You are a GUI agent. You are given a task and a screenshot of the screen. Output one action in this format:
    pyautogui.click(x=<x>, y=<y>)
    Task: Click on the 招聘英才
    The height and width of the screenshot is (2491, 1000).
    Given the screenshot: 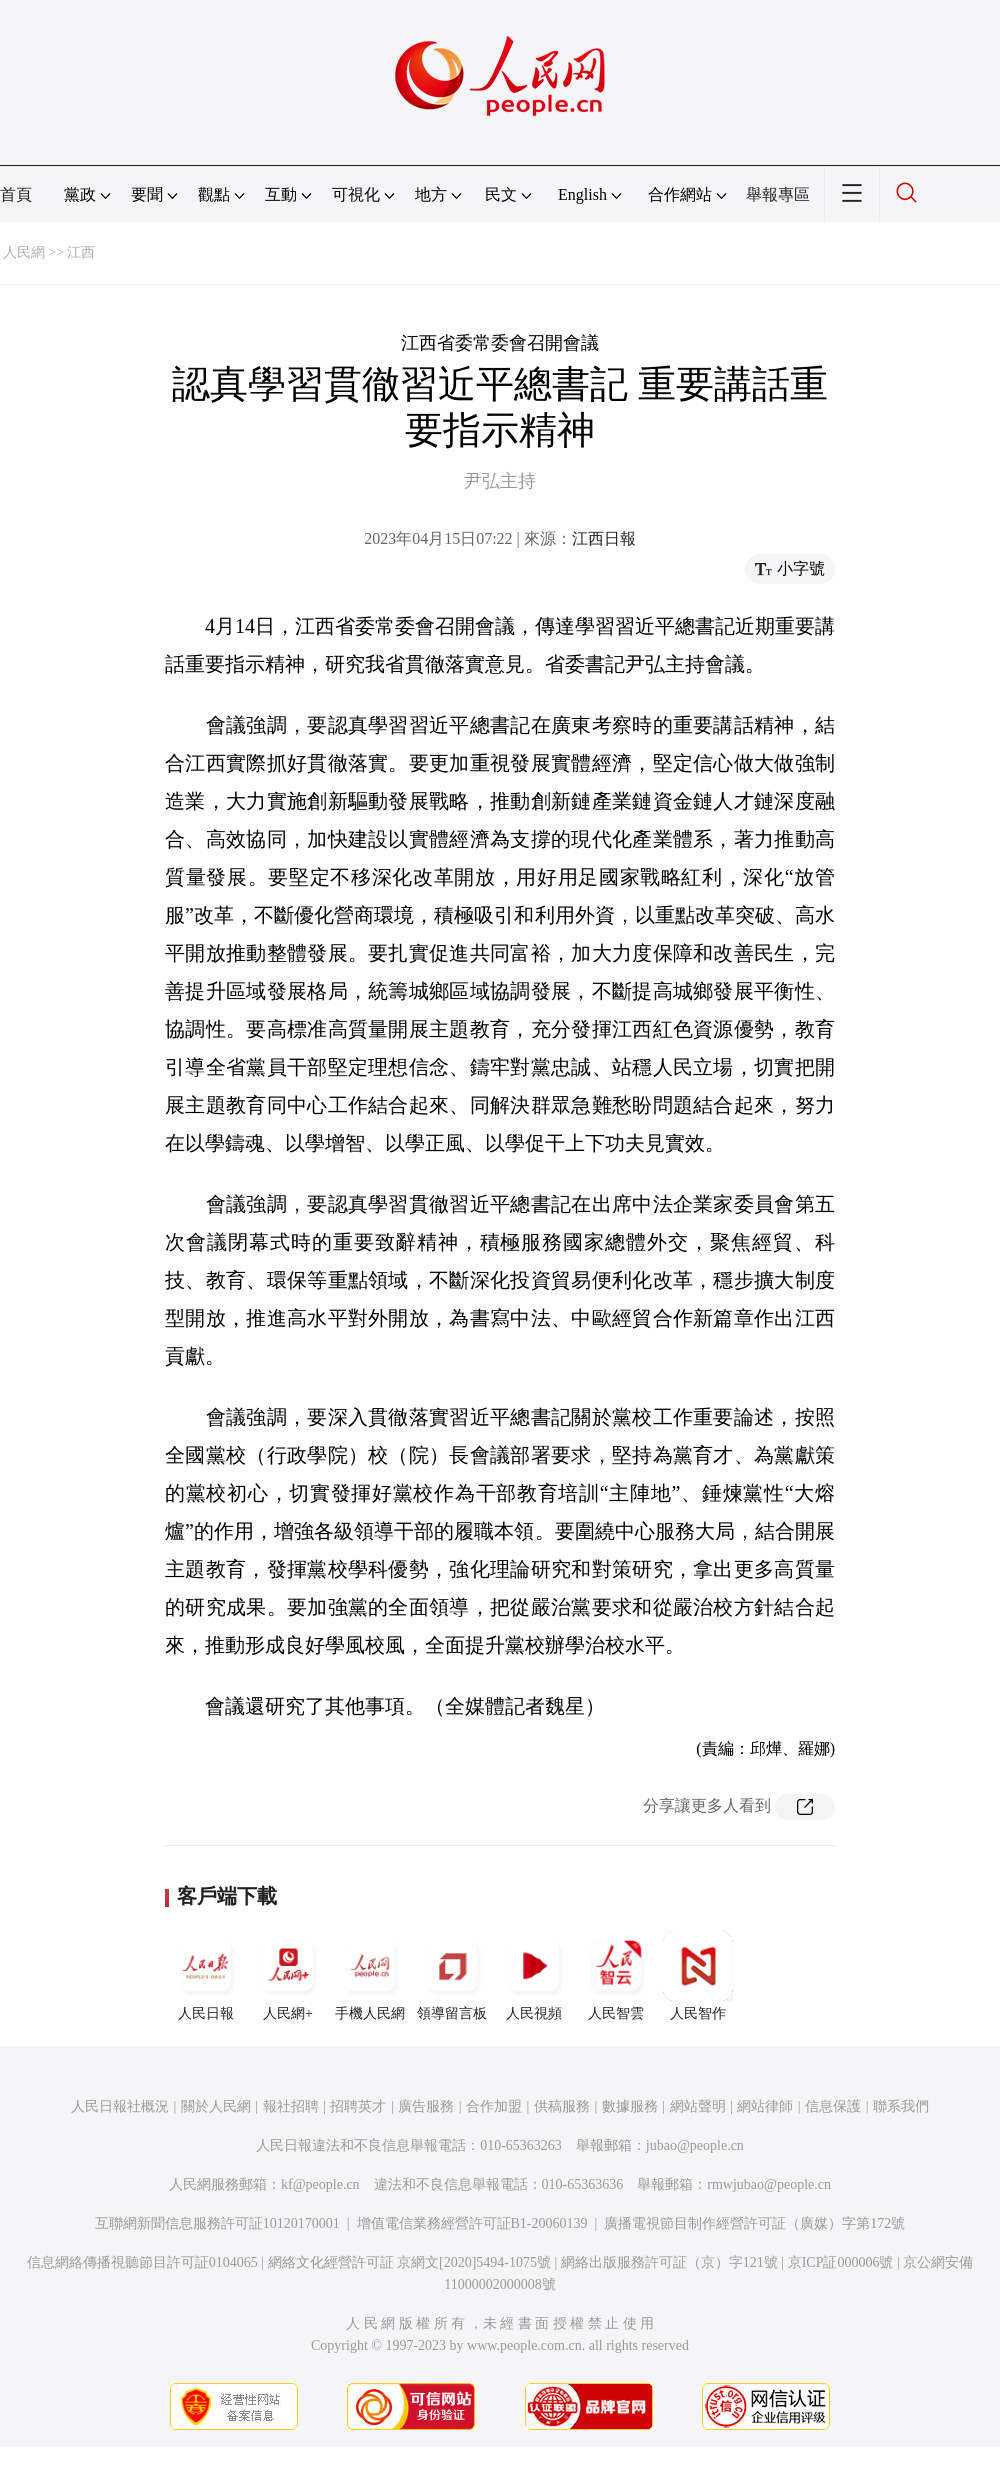 What is the action you would take?
    pyautogui.click(x=358, y=2106)
    